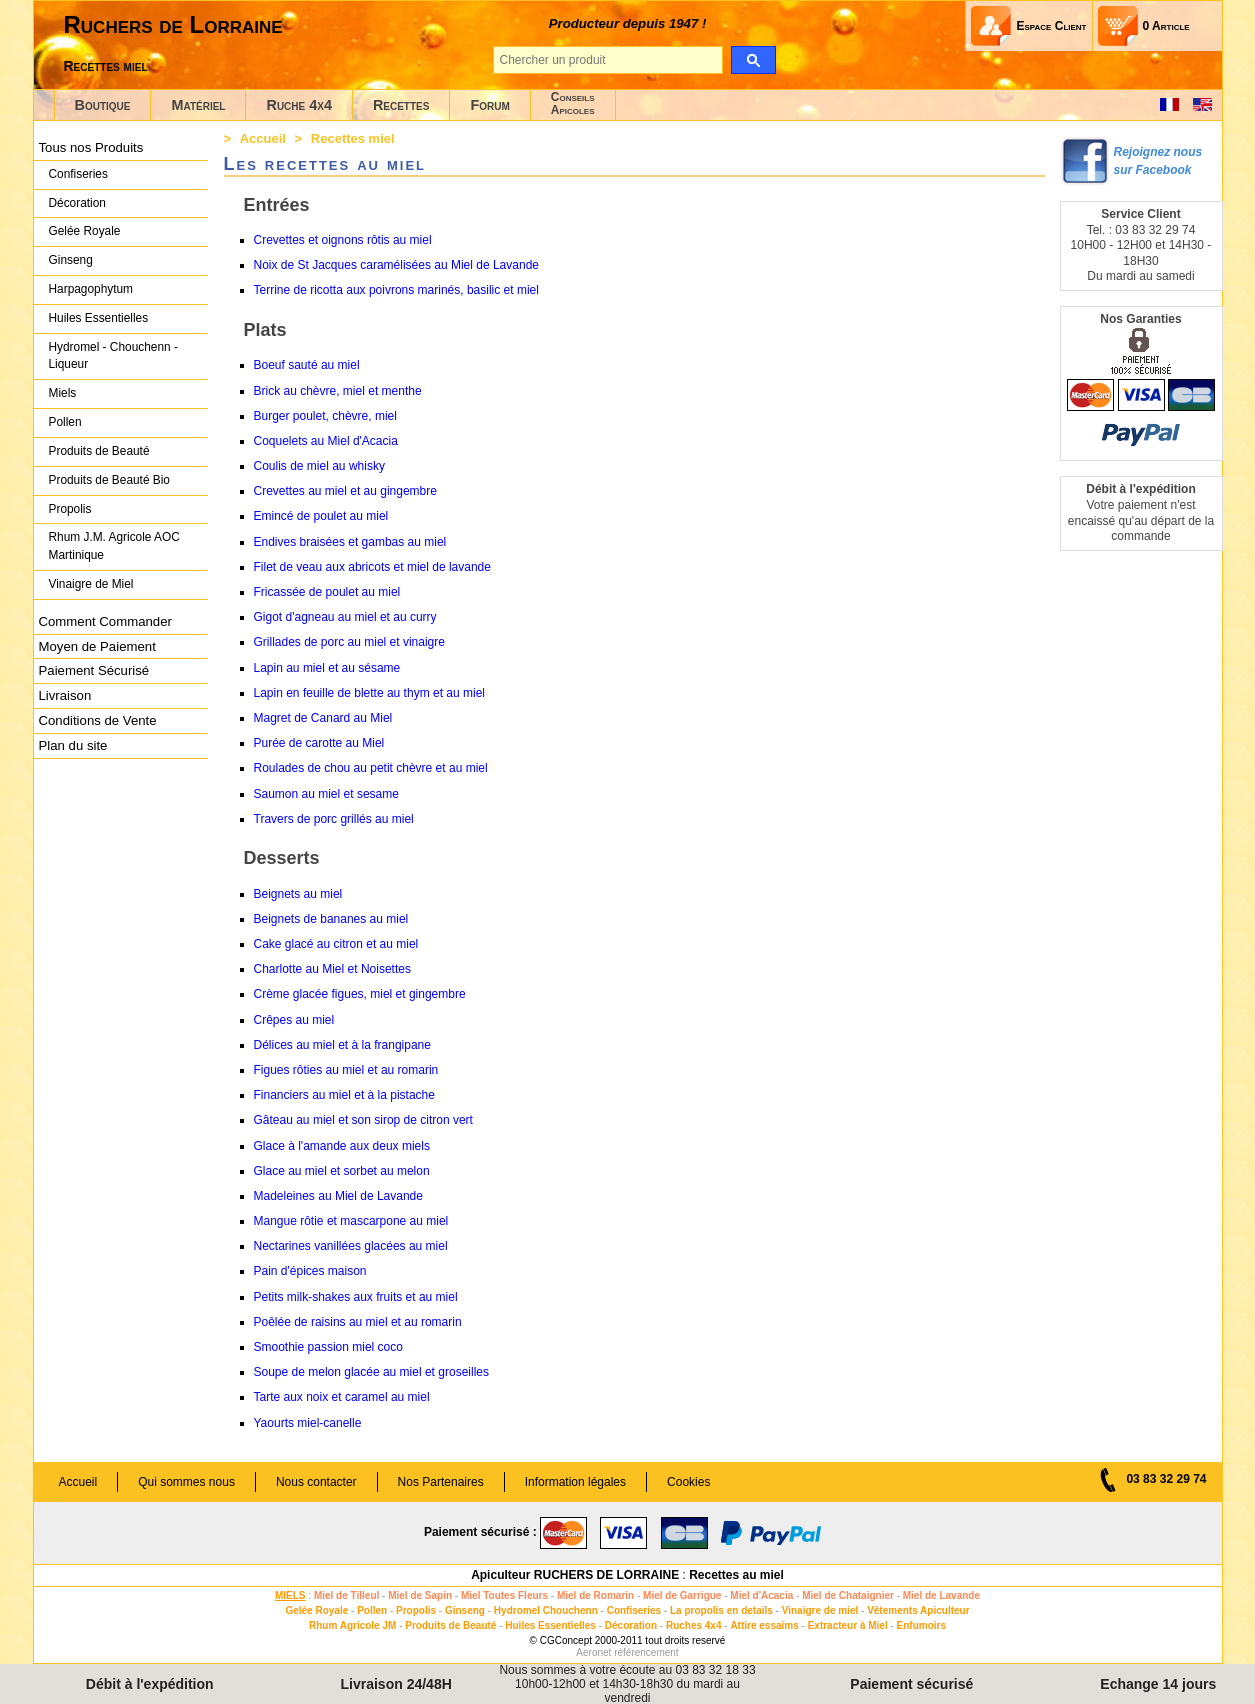 Image resolution: width=1255 pixels, height=1704 pixels. I want to click on Hydromel Chouchenn, so click(546, 1610).